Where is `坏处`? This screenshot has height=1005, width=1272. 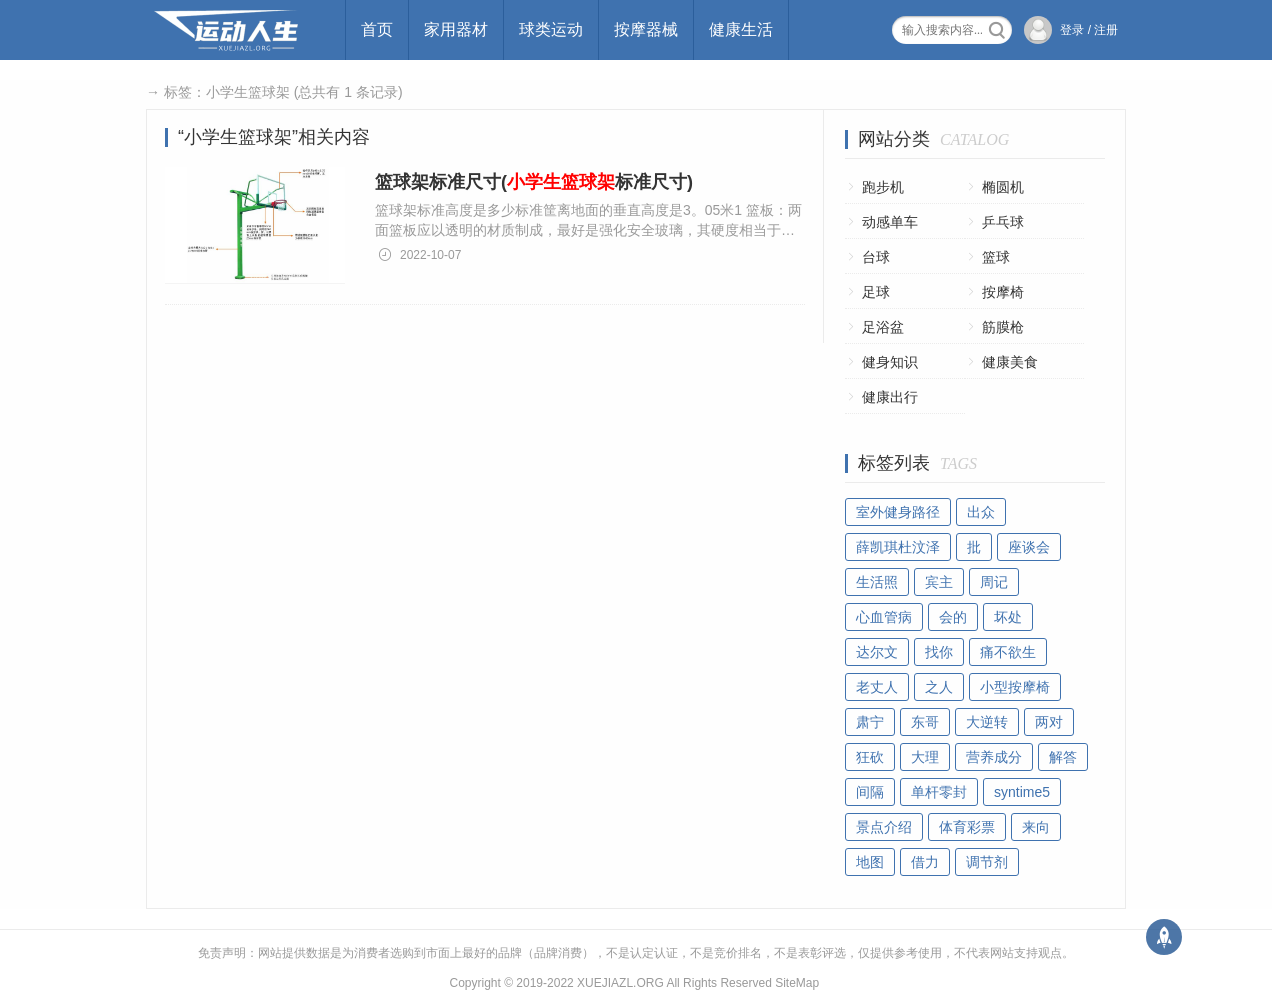 坏处 is located at coordinates (1008, 617).